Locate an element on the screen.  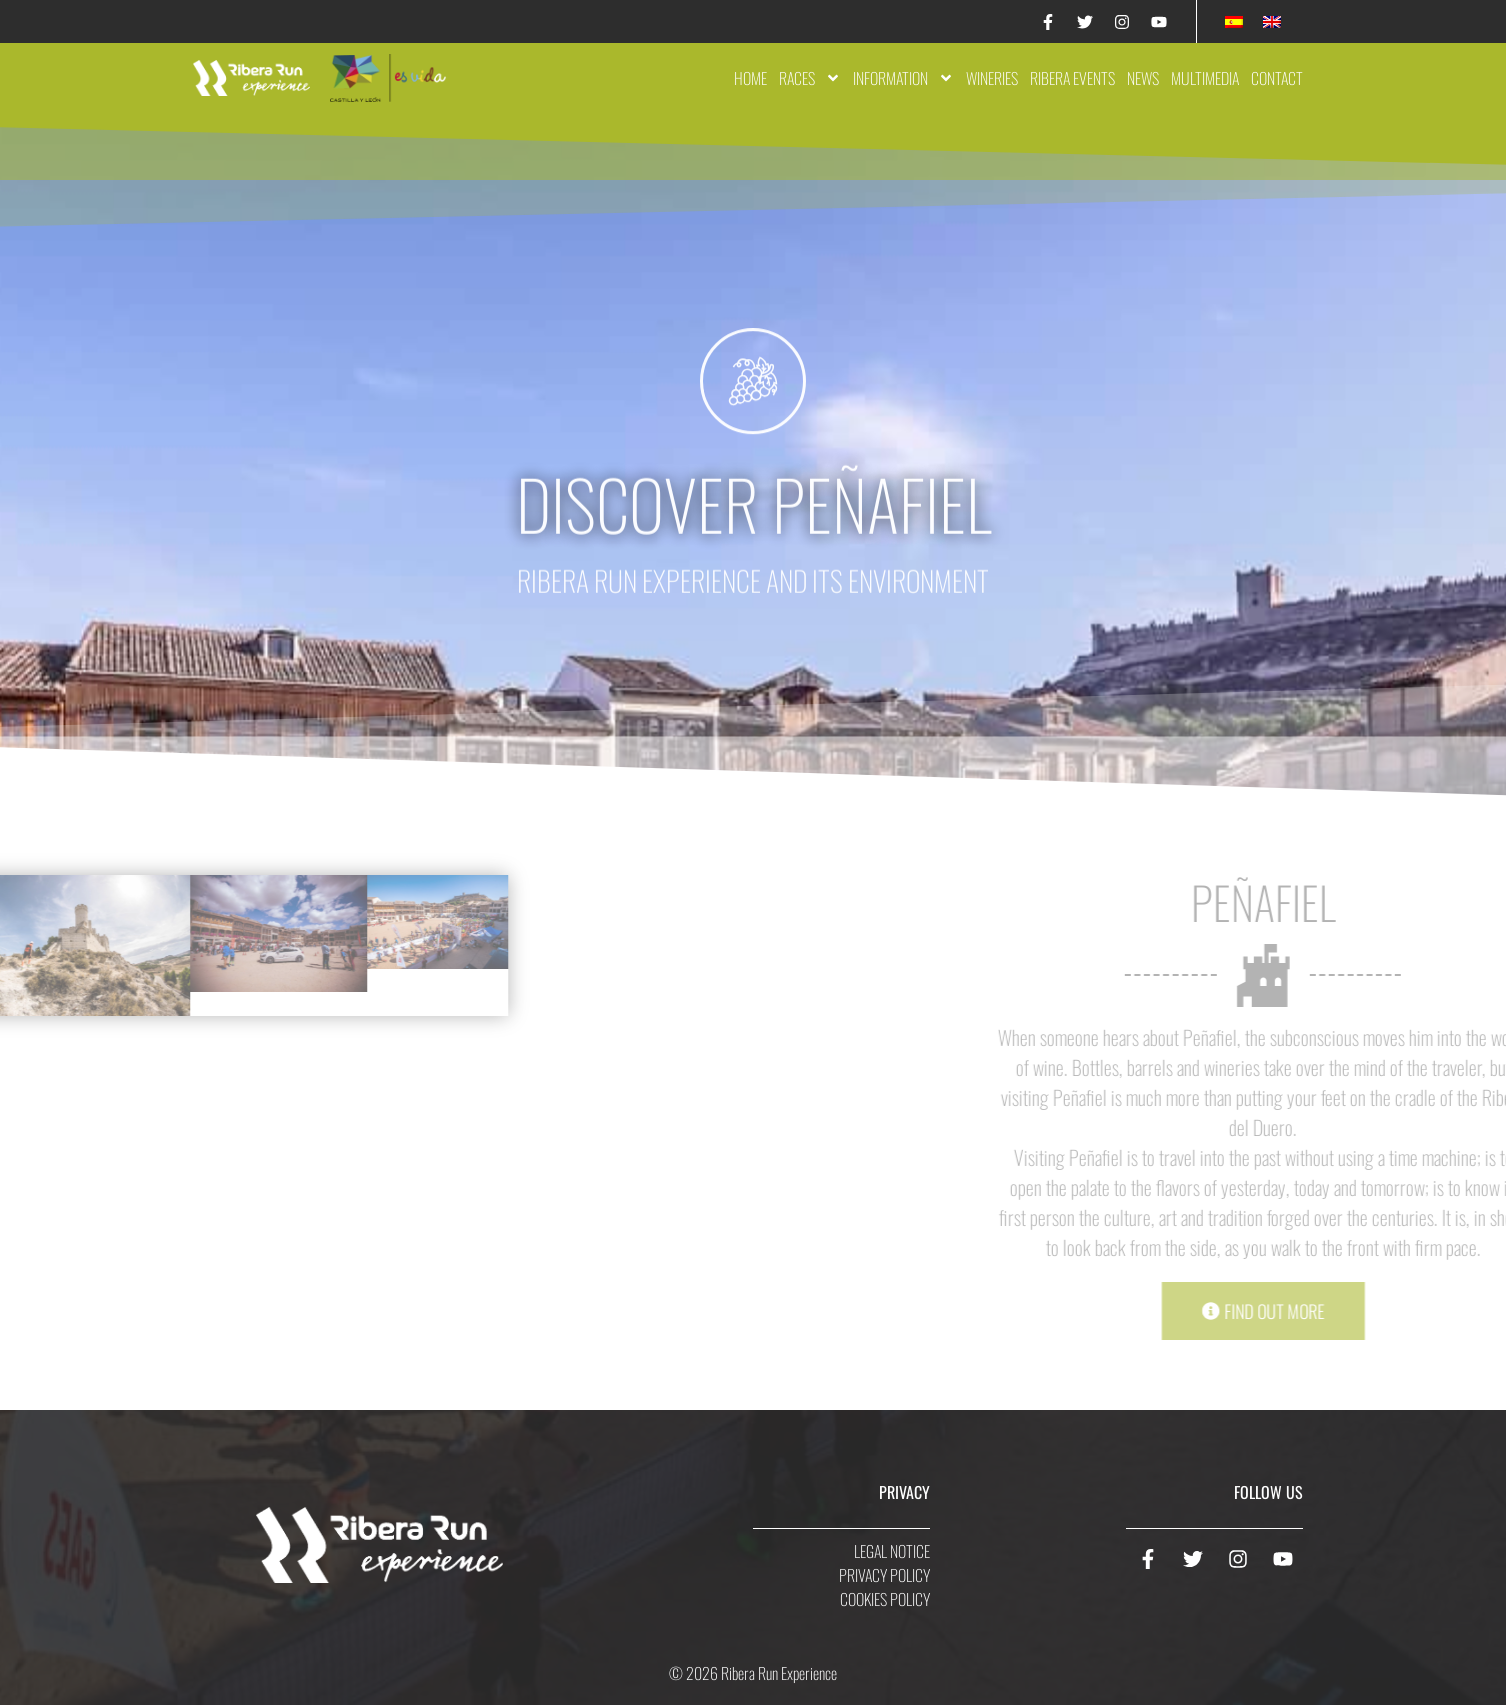
Information is located at coordinates (903, 78).